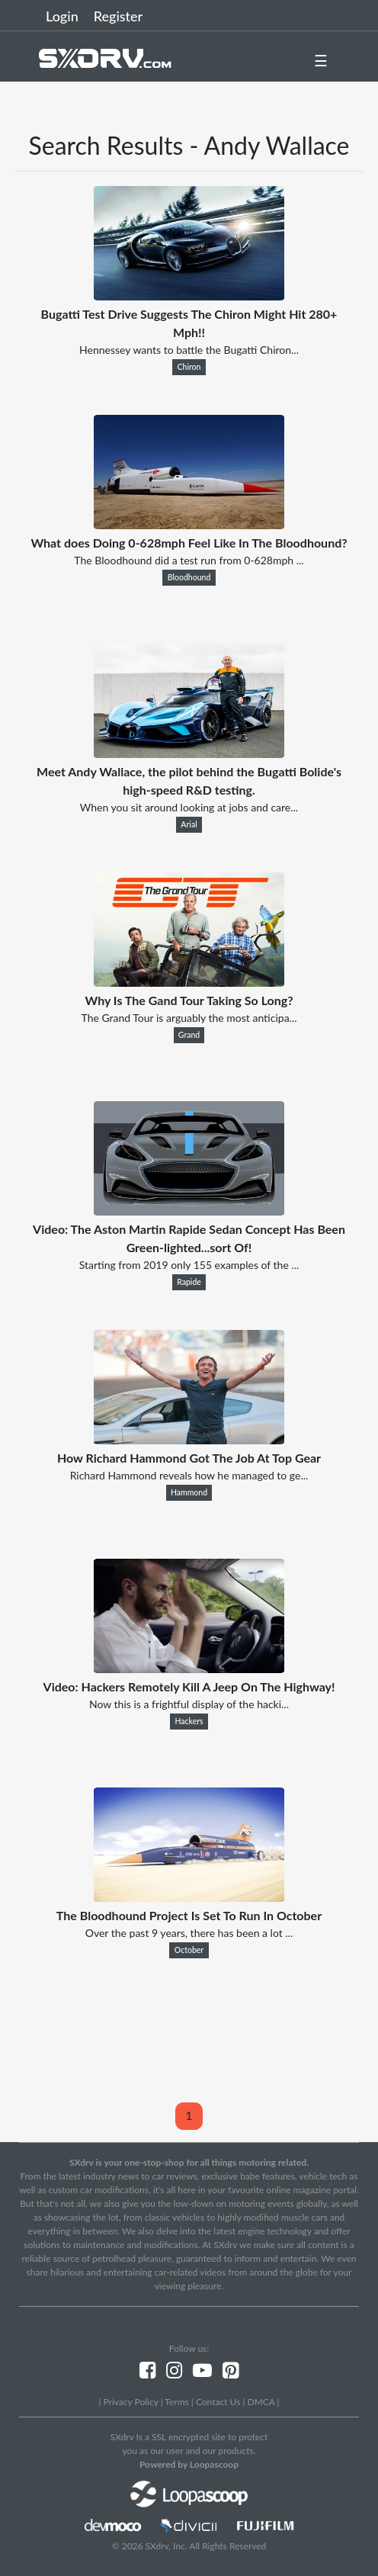 The height and width of the screenshot is (2576, 378). What do you see at coordinates (189, 753) in the screenshot?
I see `[Meet Andy Wallace, the pilot behind the Bugatti Bolide's high-speed R&D testing.]` at bounding box center [189, 753].